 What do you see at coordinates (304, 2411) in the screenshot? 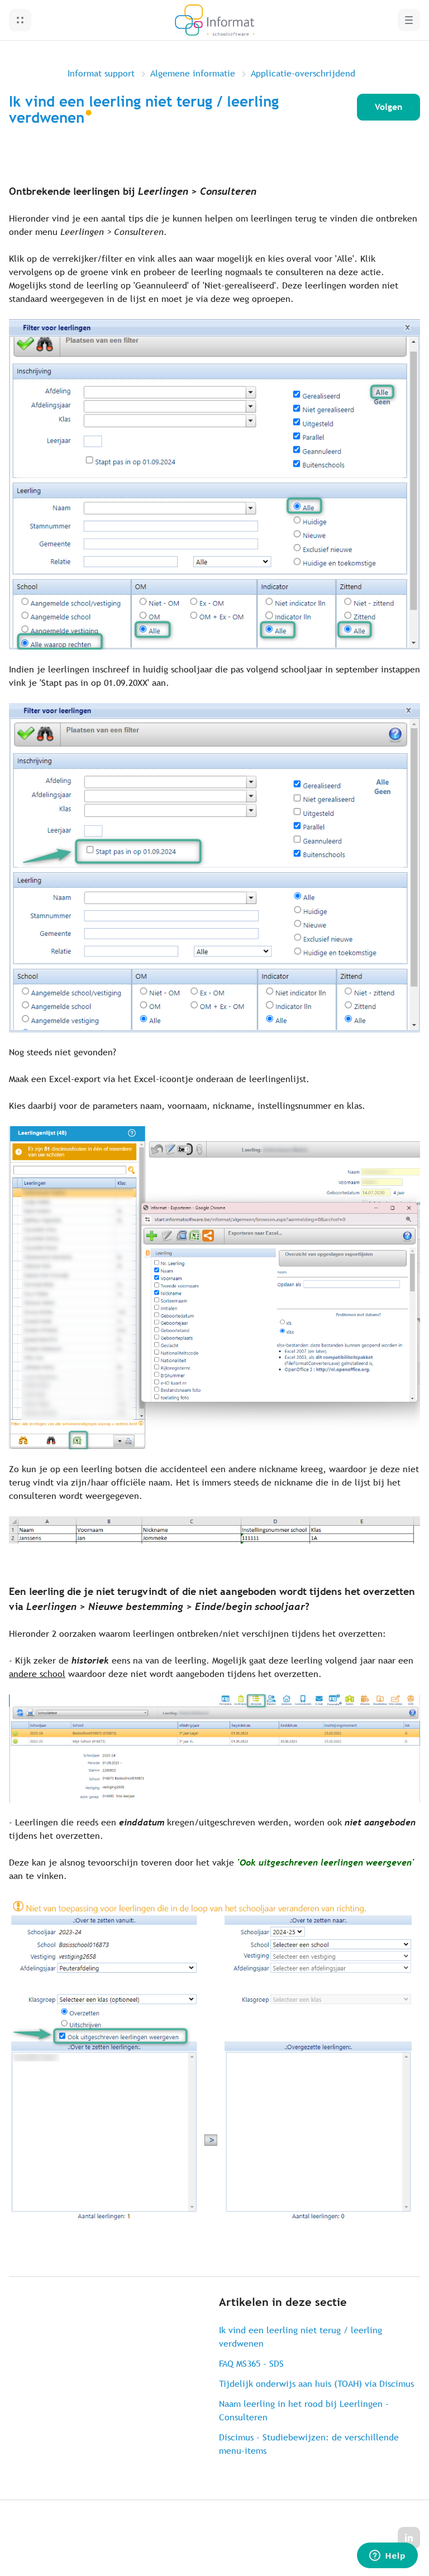
I see `Naam leerling in het rood bij Leerlingen - Consulteren` at bounding box center [304, 2411].